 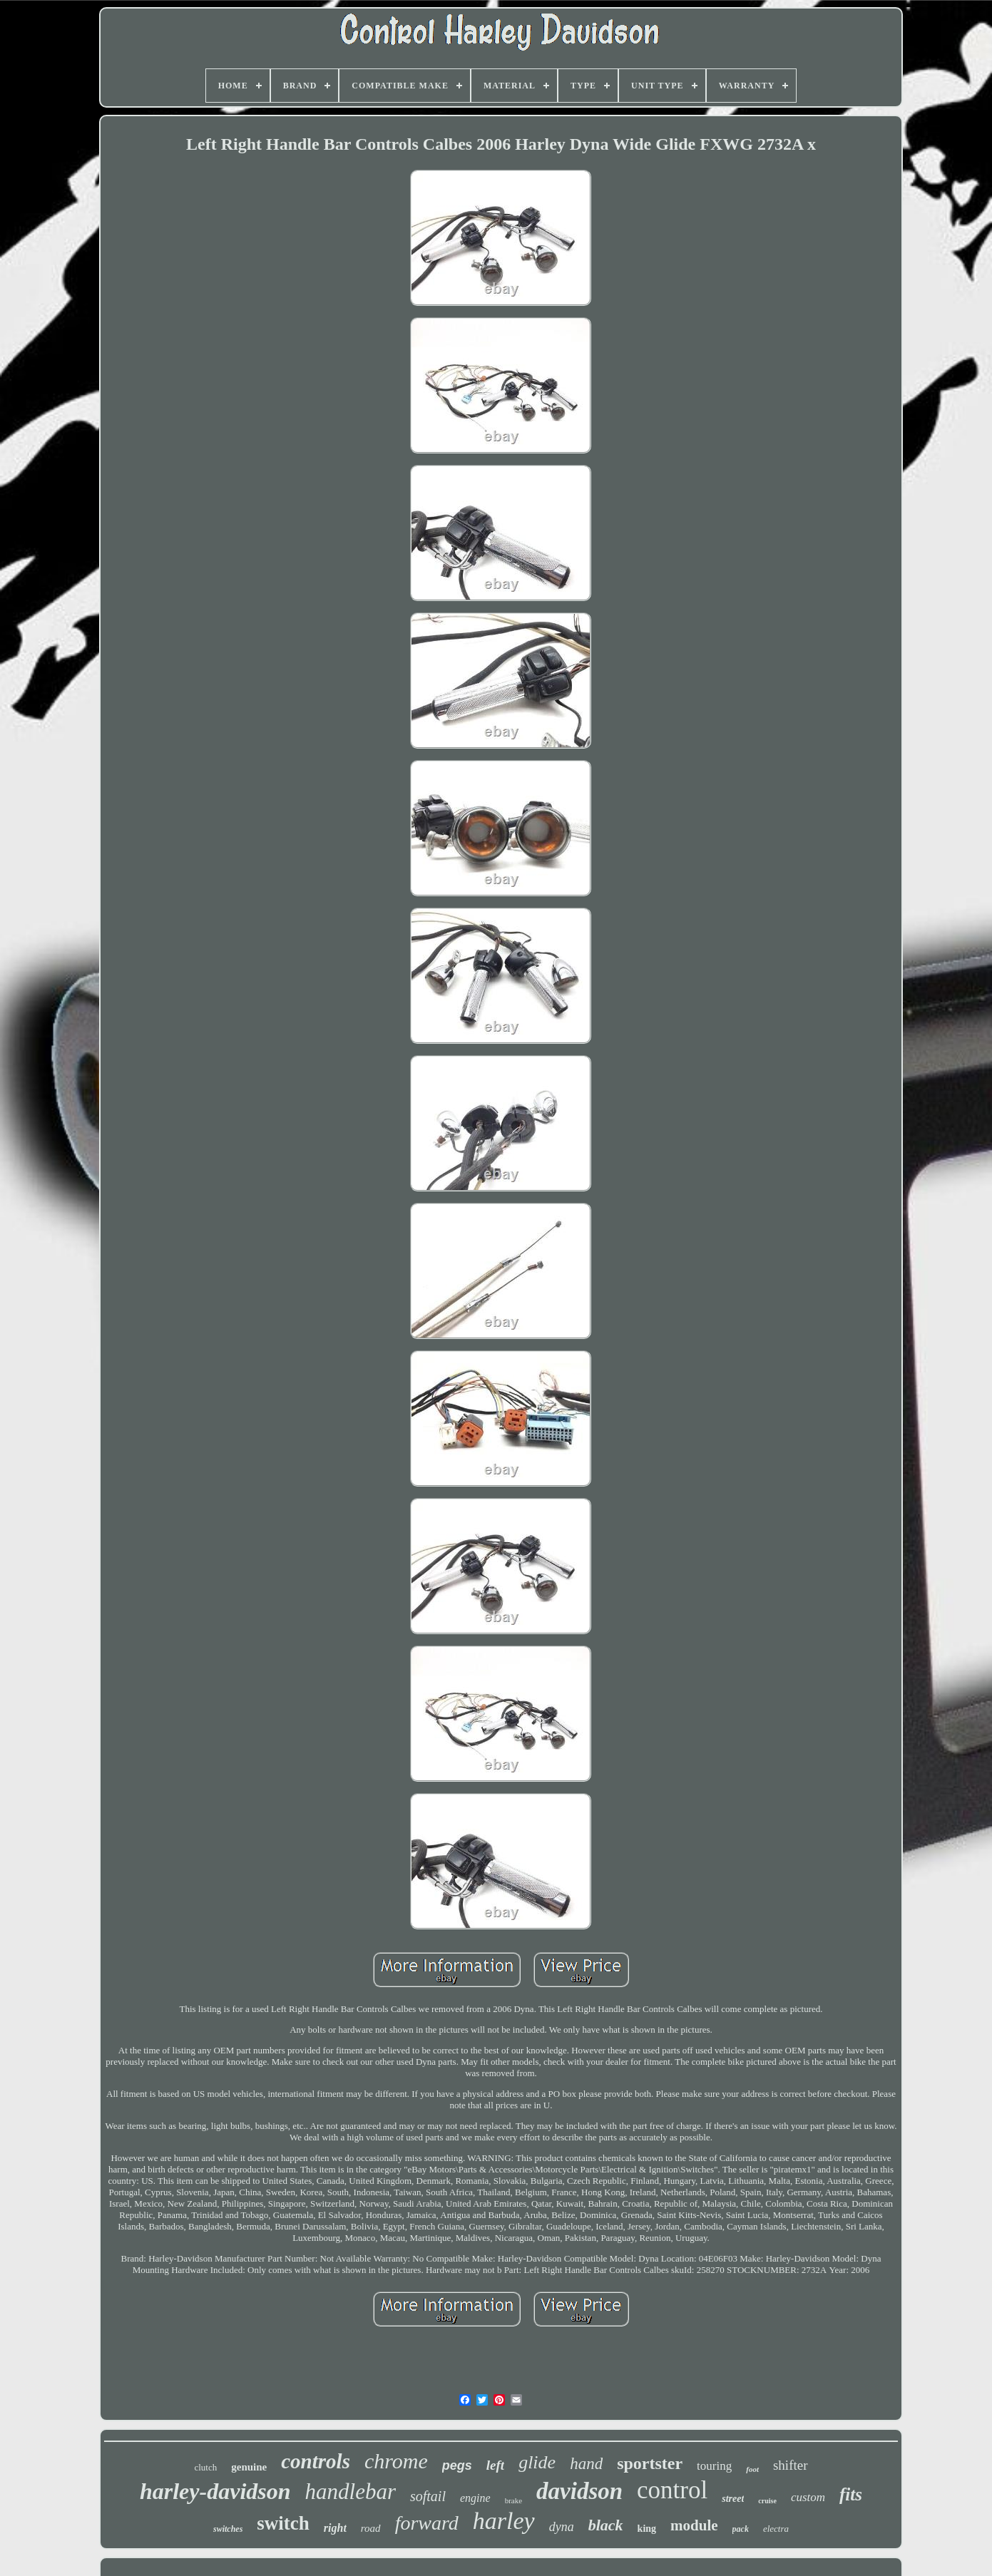 What do you see at coordinates (647, 2528) in the screenshot?
I see `king` at bounding box center [647, 2528].